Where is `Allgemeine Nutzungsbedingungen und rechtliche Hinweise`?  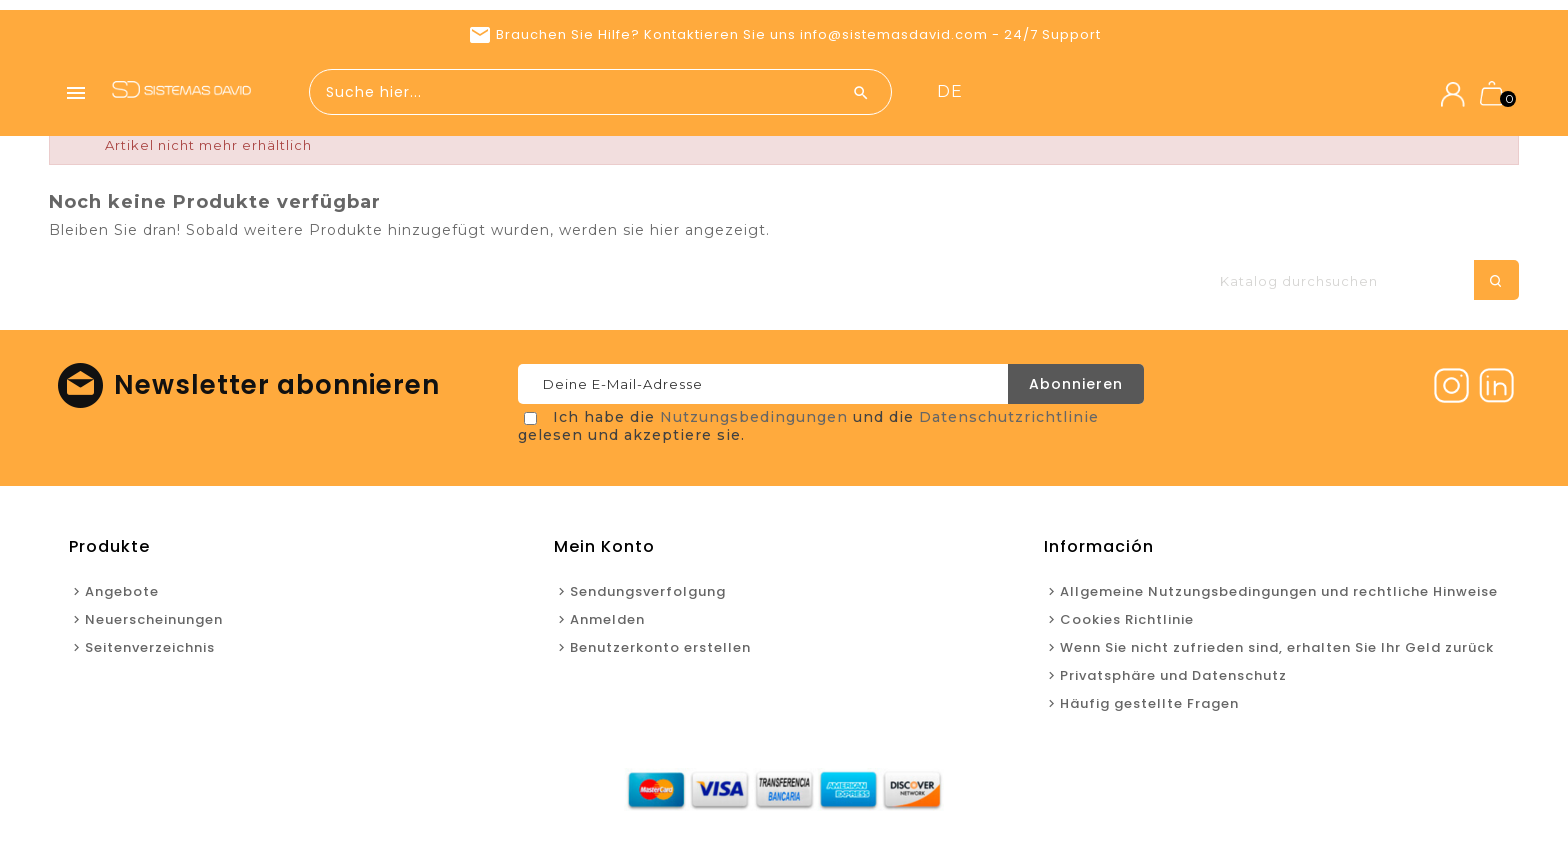 Allgemeine Nutzungsbedingungen und rechtliche Hinweise is located at coordinates (1279, 596).